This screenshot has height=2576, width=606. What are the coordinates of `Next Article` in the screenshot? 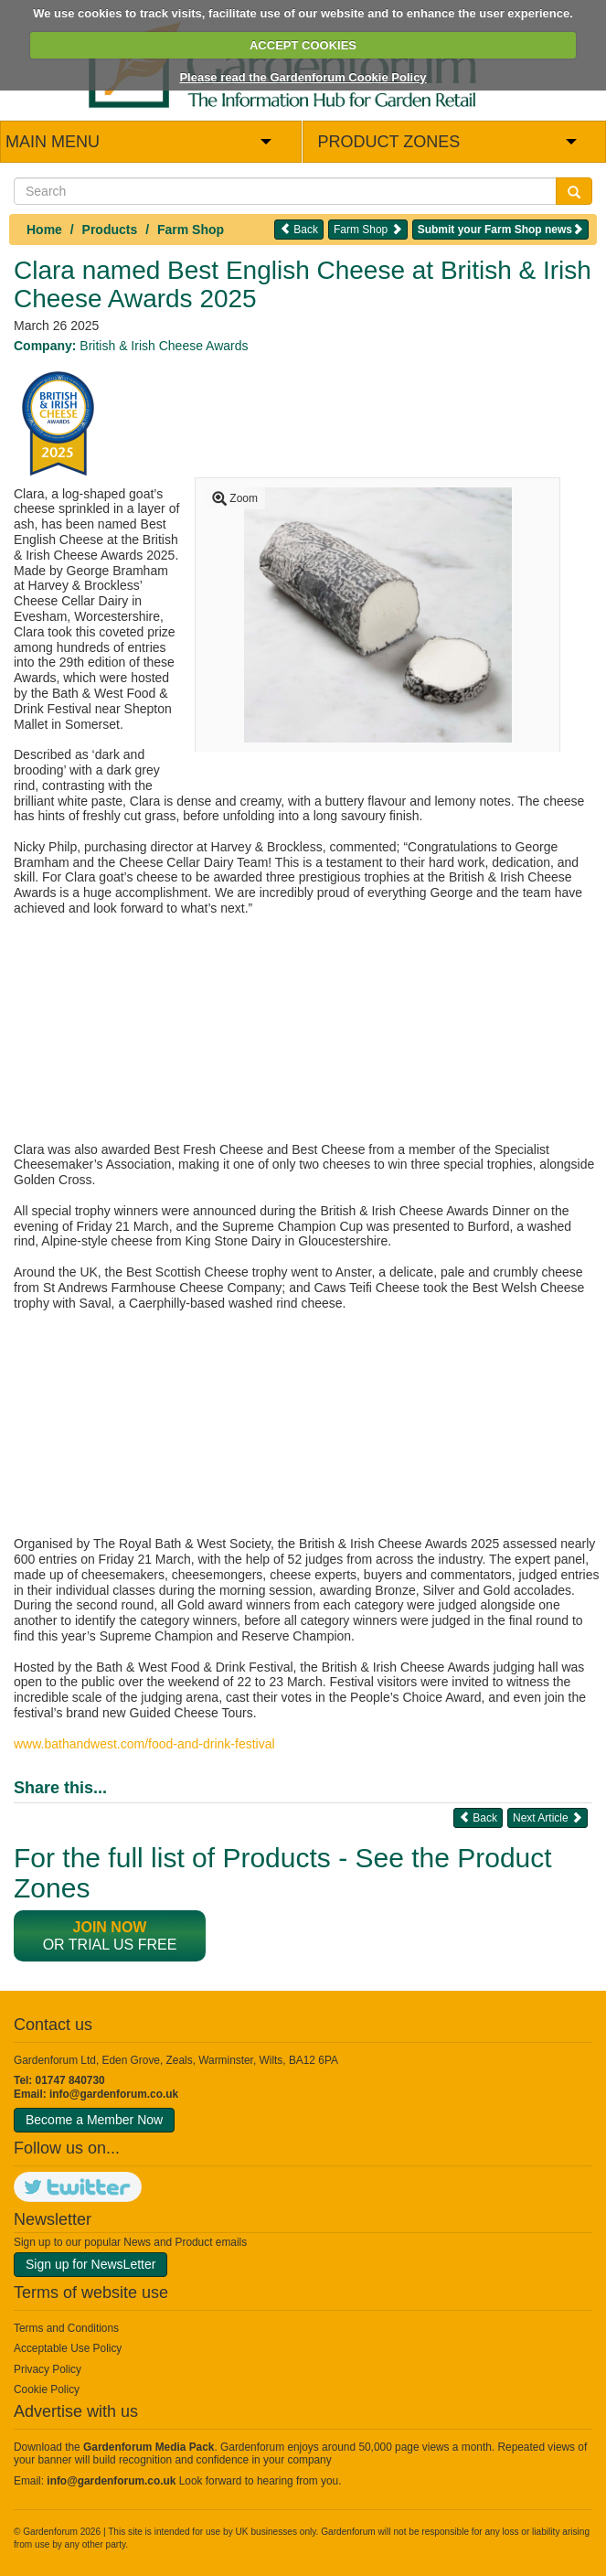 It's located at (547, 1817).